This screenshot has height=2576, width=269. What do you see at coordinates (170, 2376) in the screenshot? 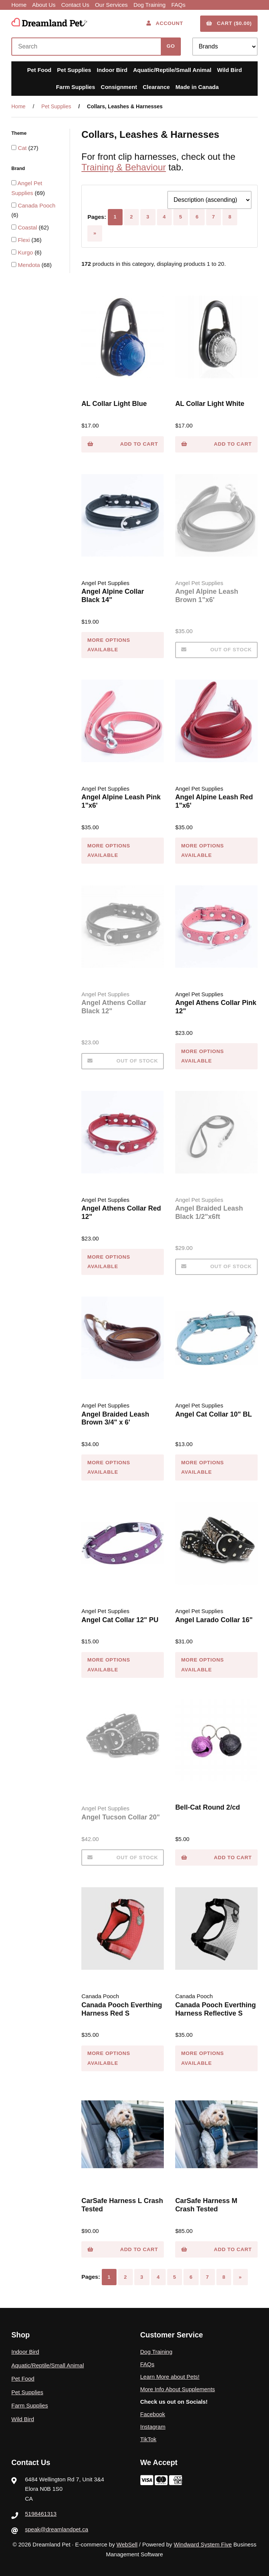
I see `Learn More about Pets!` at bounding box center [170, 2376].